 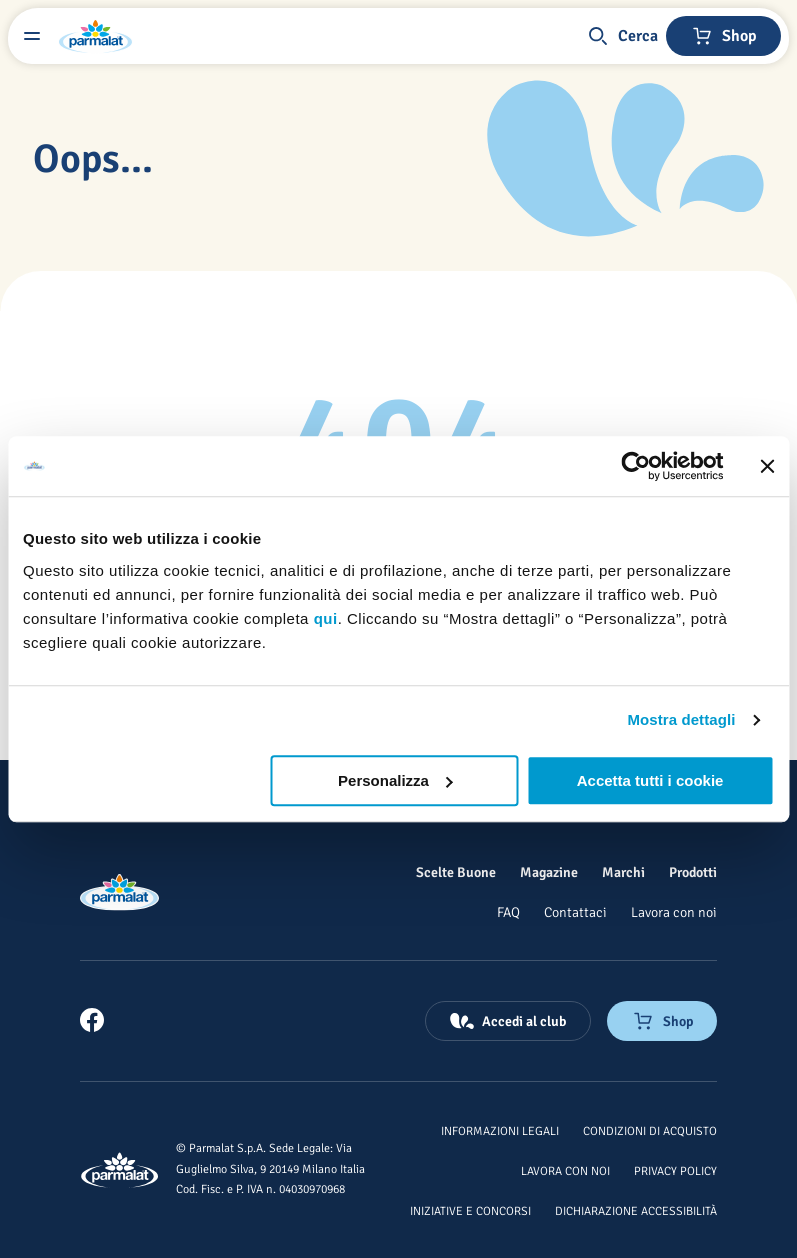 What do you see at coordinates (622, 36) in the screenshot?
I see `[button]` at bounding box center [622, 36].